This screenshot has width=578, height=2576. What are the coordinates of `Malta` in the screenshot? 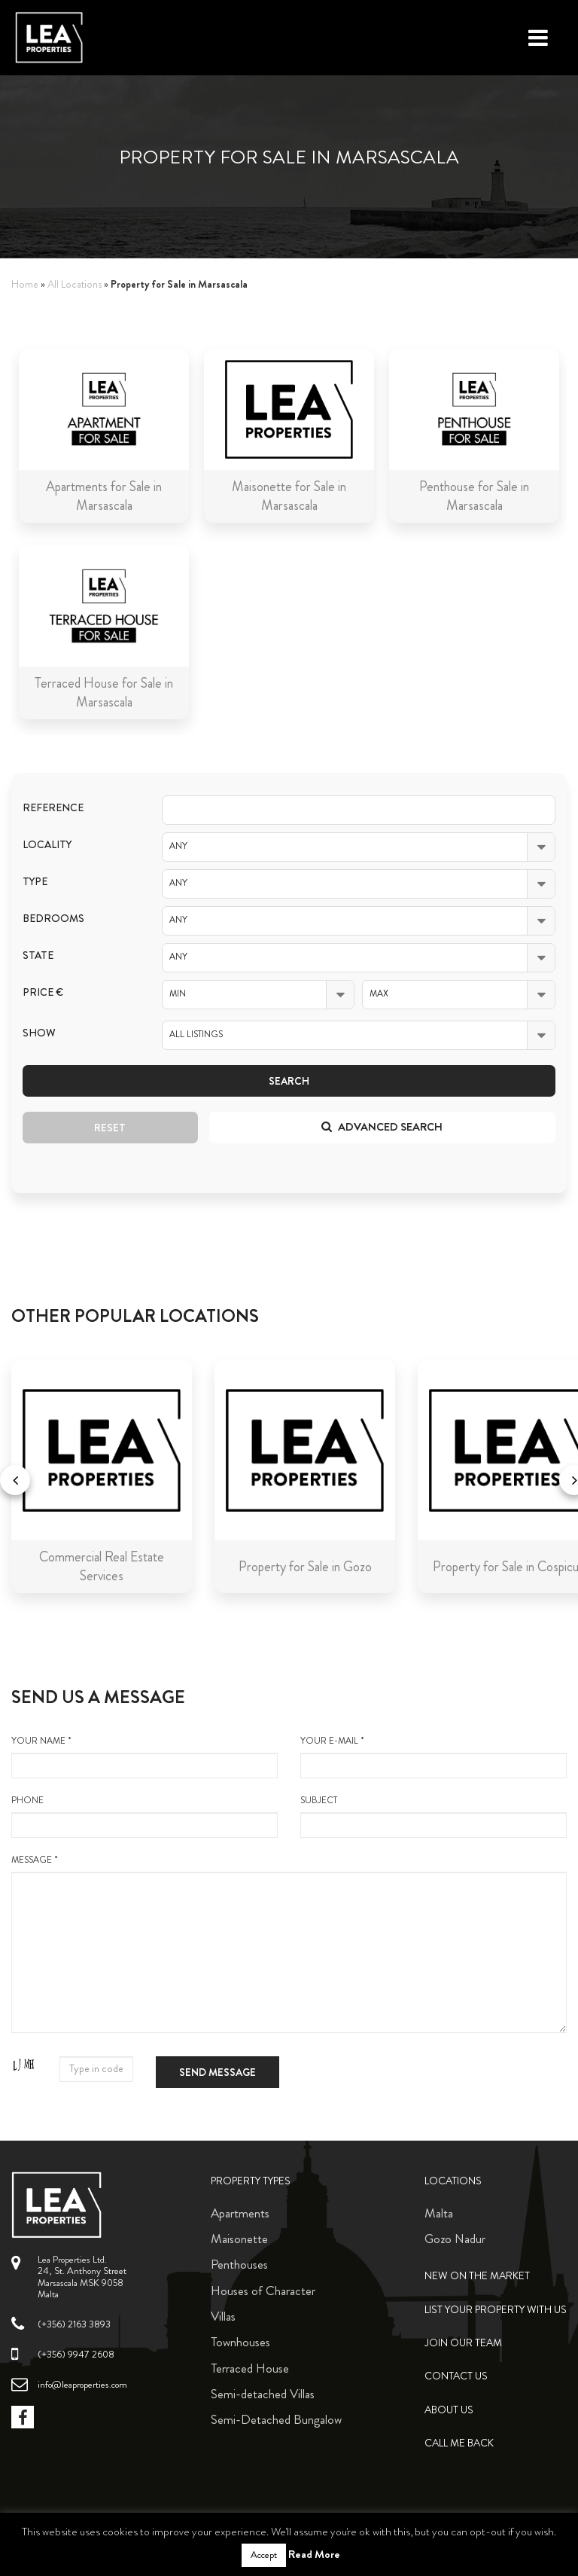 It's located at (438, 2213).